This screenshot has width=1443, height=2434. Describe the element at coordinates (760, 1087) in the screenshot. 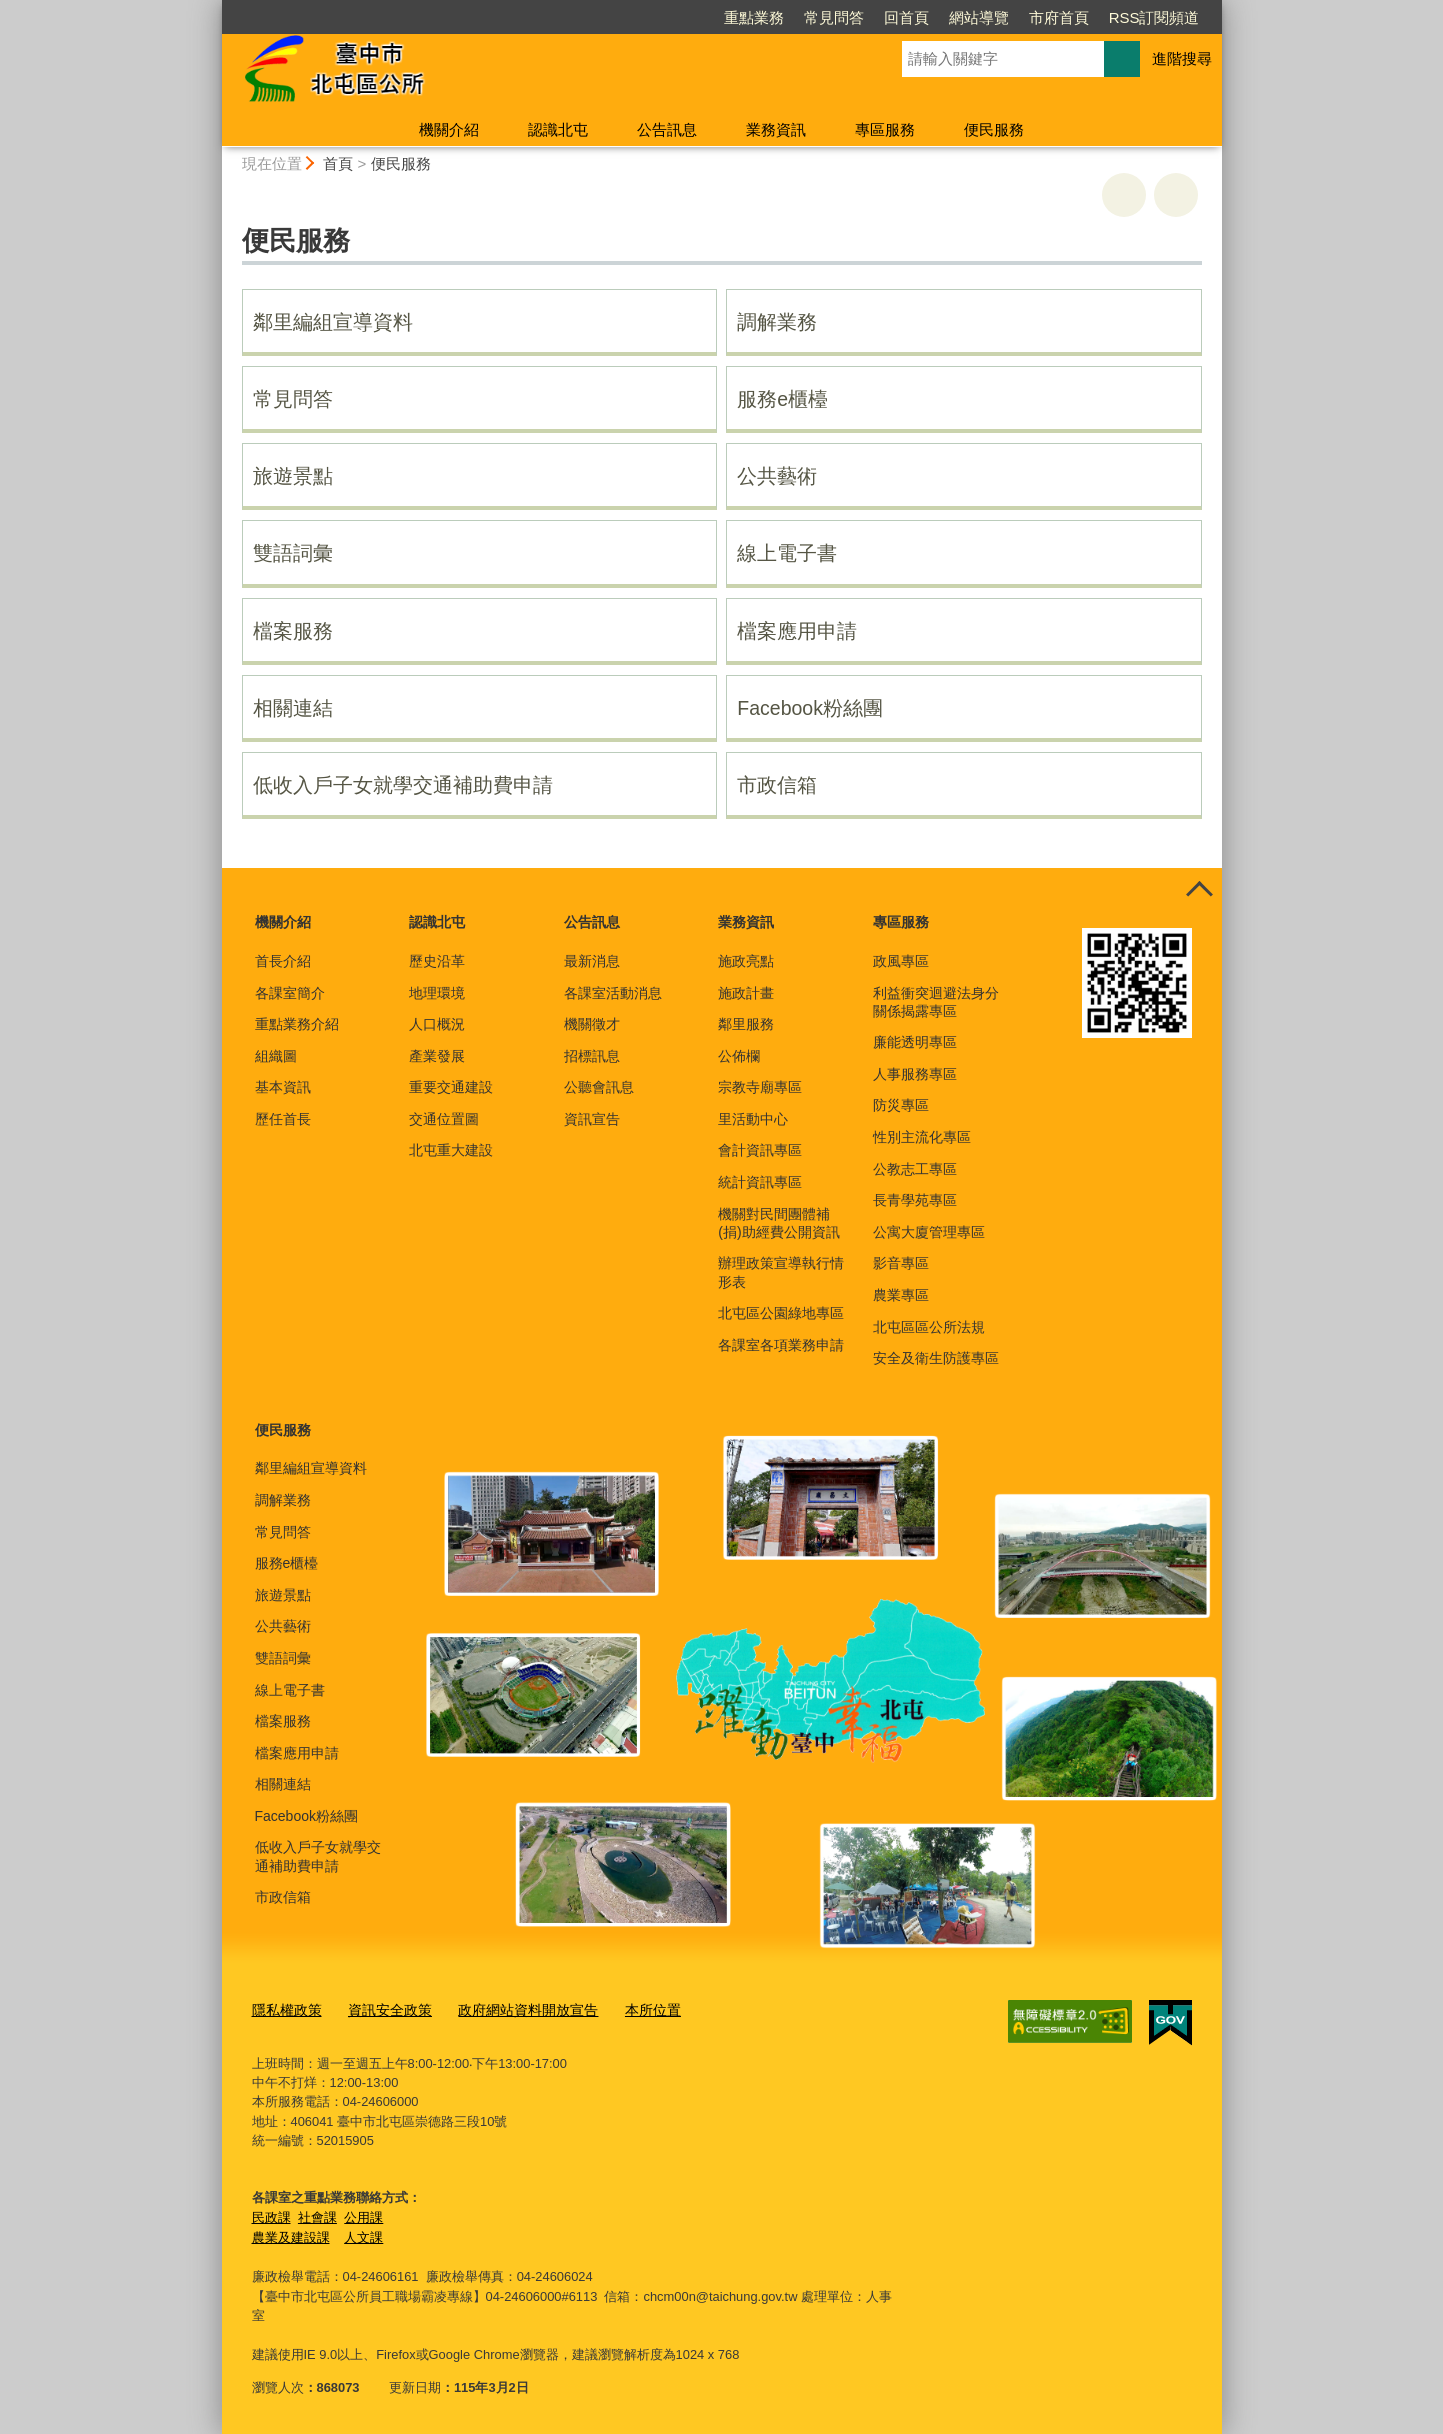

I see `宗教寺廟專區` at that location.